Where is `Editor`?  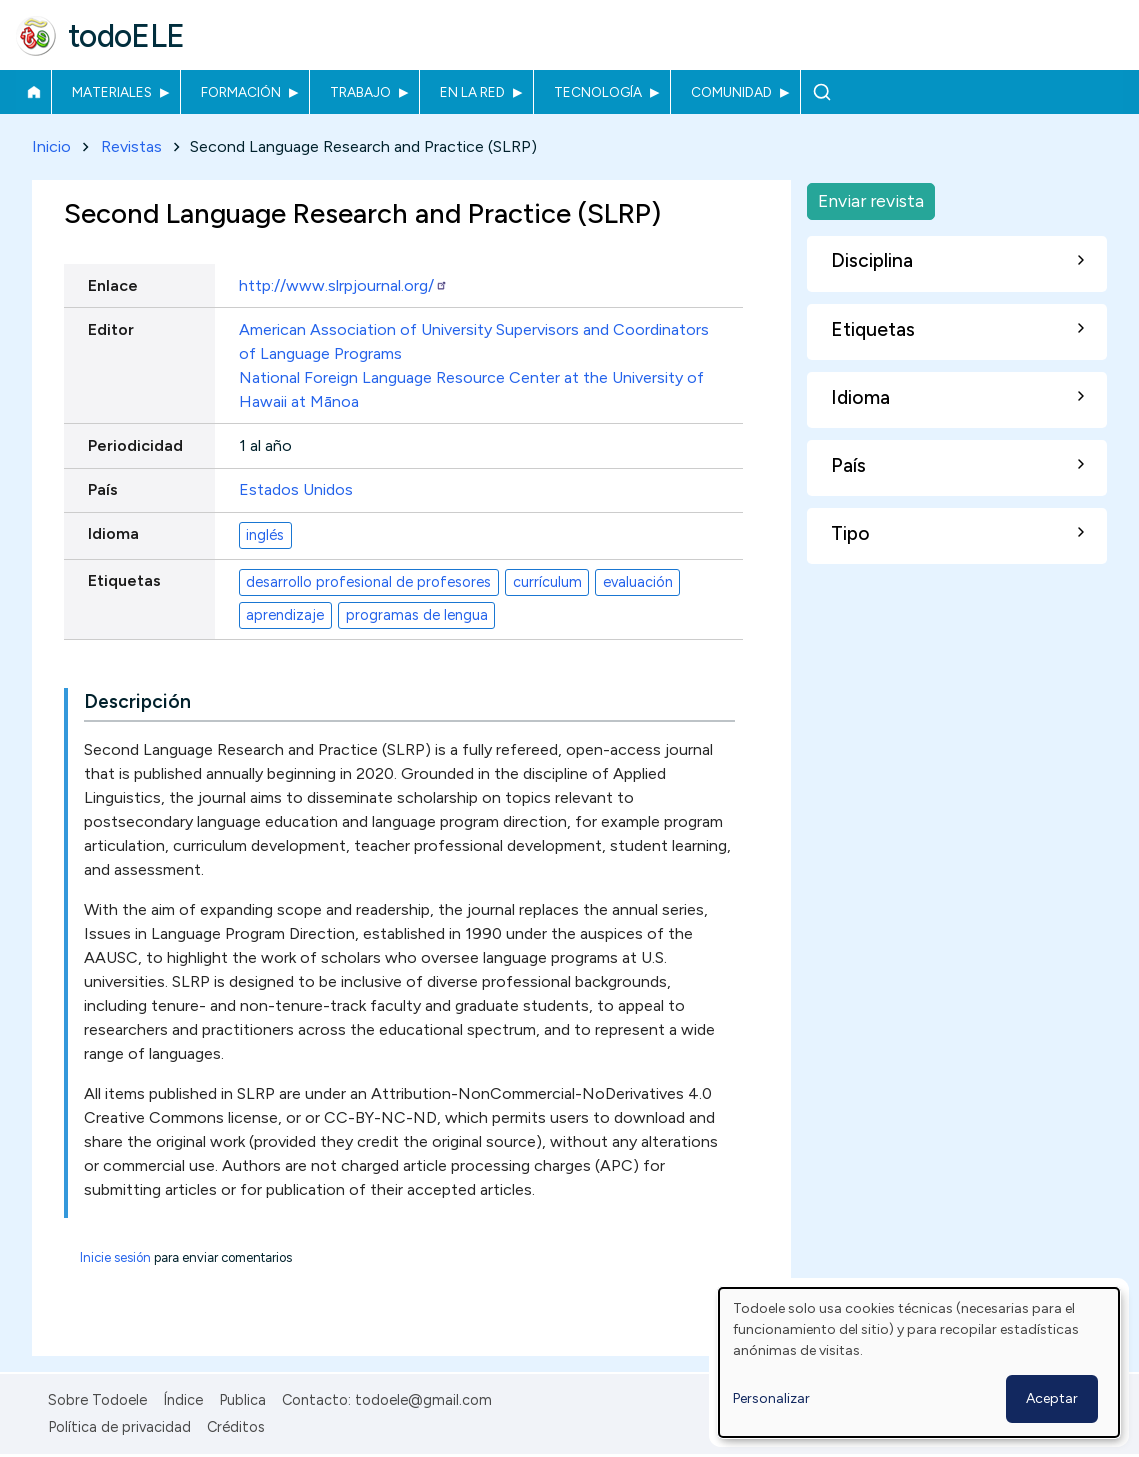
Editor is located at coordinates (111, 329).